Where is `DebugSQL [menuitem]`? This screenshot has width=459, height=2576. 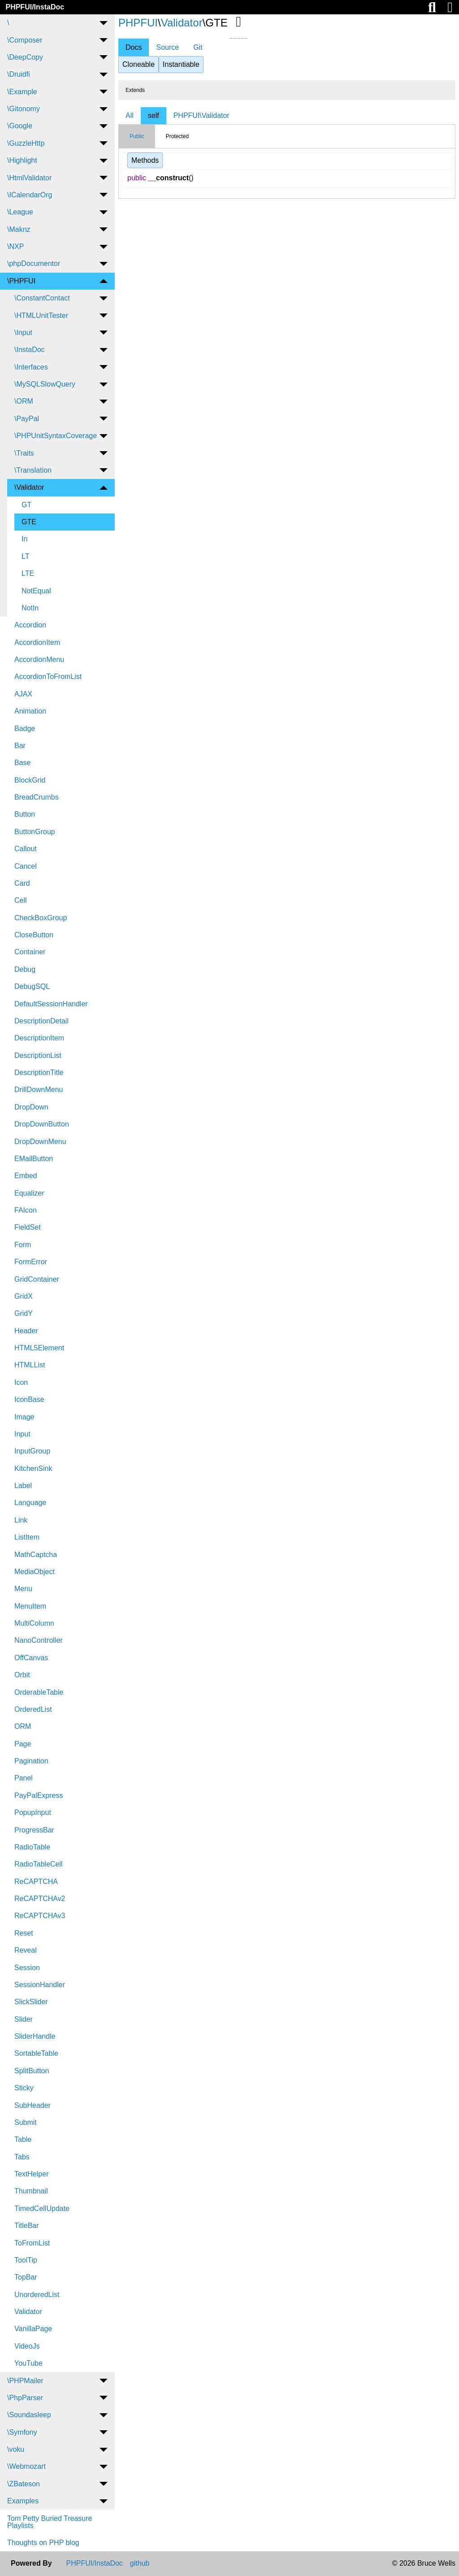
DebugSQL [menuitem] is located at coordinates (32, 986).